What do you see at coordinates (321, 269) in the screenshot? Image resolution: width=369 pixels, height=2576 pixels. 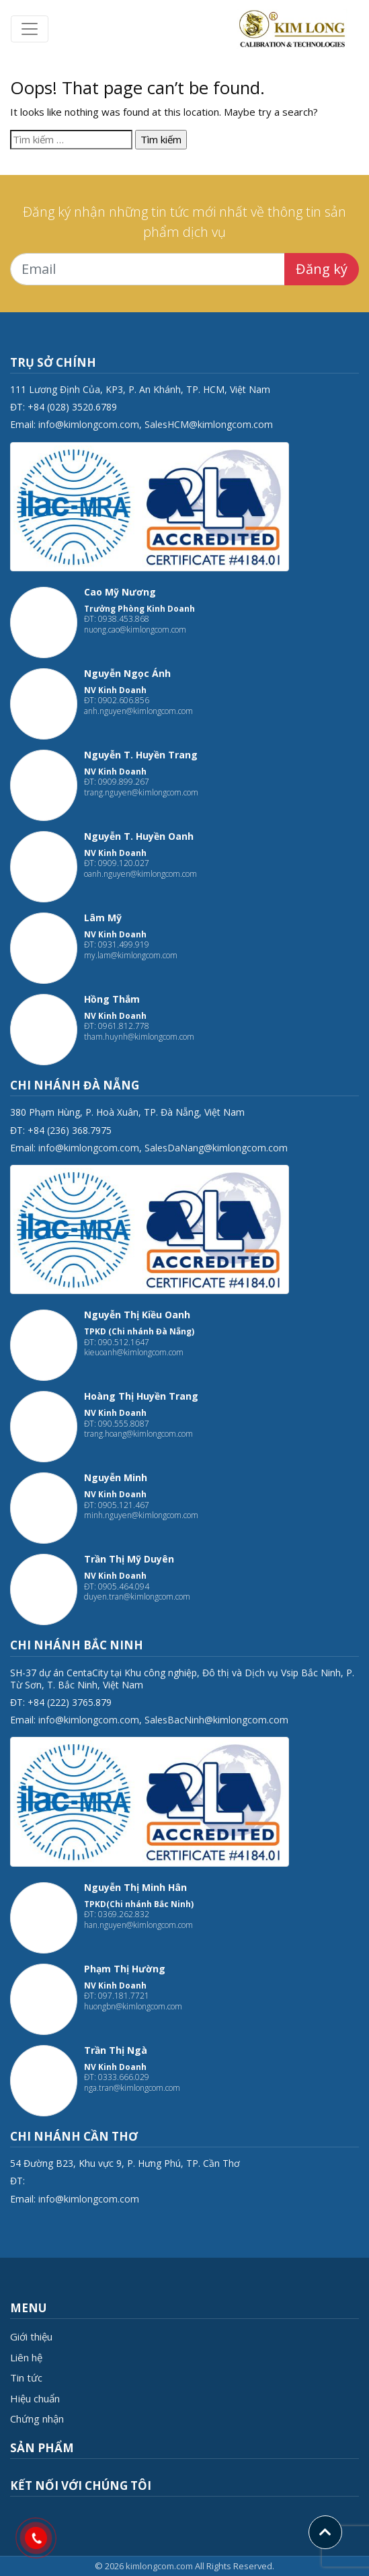 I see `Đăng ký` at bounding box center [321, 269].